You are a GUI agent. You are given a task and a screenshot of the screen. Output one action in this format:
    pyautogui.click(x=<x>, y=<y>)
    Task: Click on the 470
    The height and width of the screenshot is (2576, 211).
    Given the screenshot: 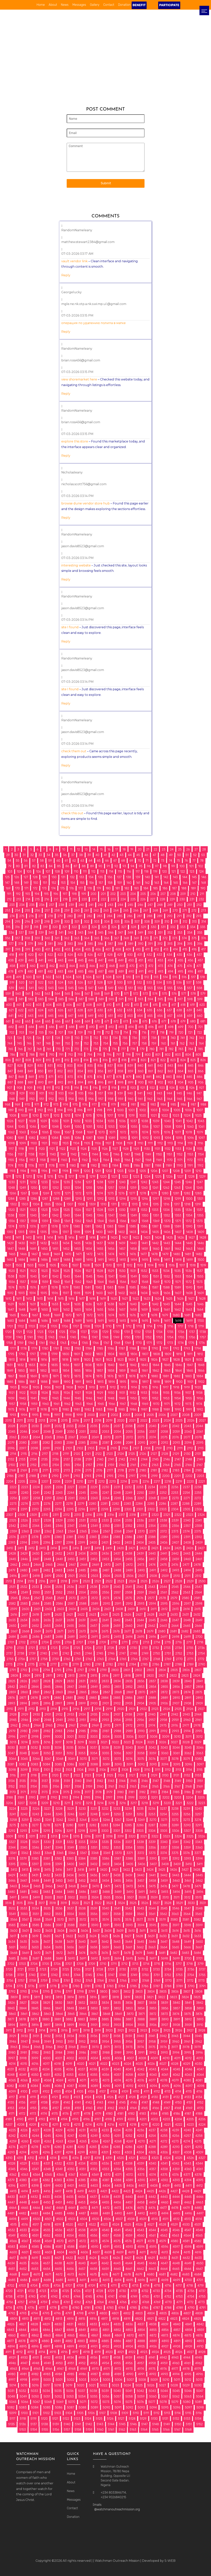 What is the action you would take?
    pyautogui.click(x=132, y=966)
    